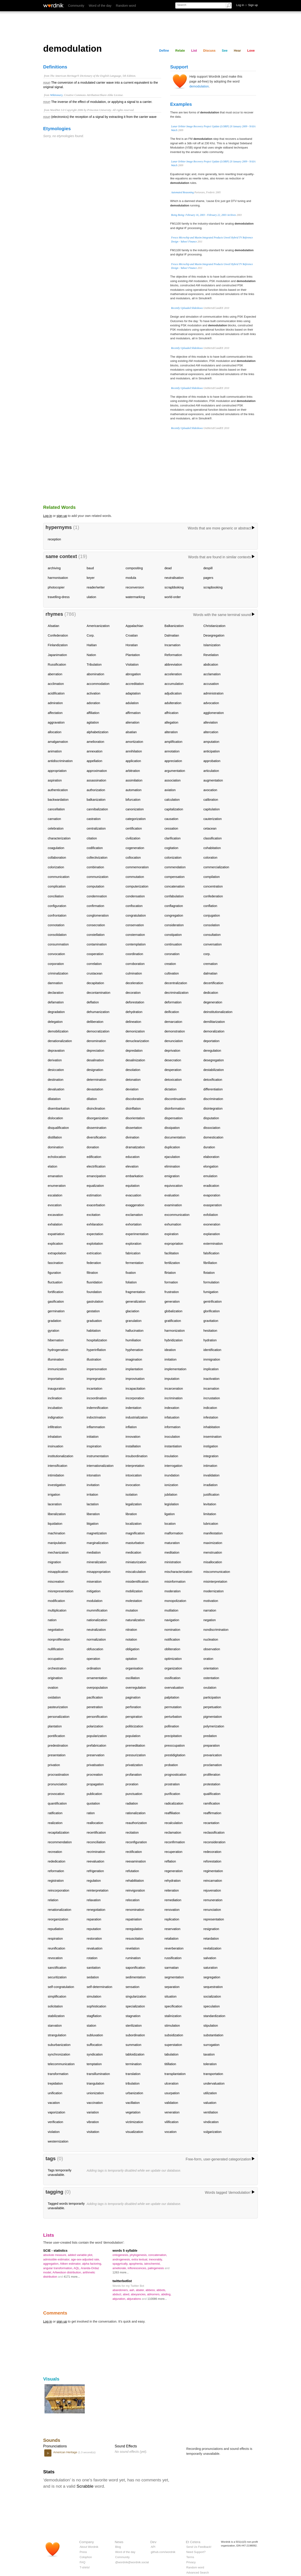 The image size is (301, 2576). What do you see at coordinates (135, 1060) in the screenshot?
I see `desalinization` at bounding box center [135, 1060].